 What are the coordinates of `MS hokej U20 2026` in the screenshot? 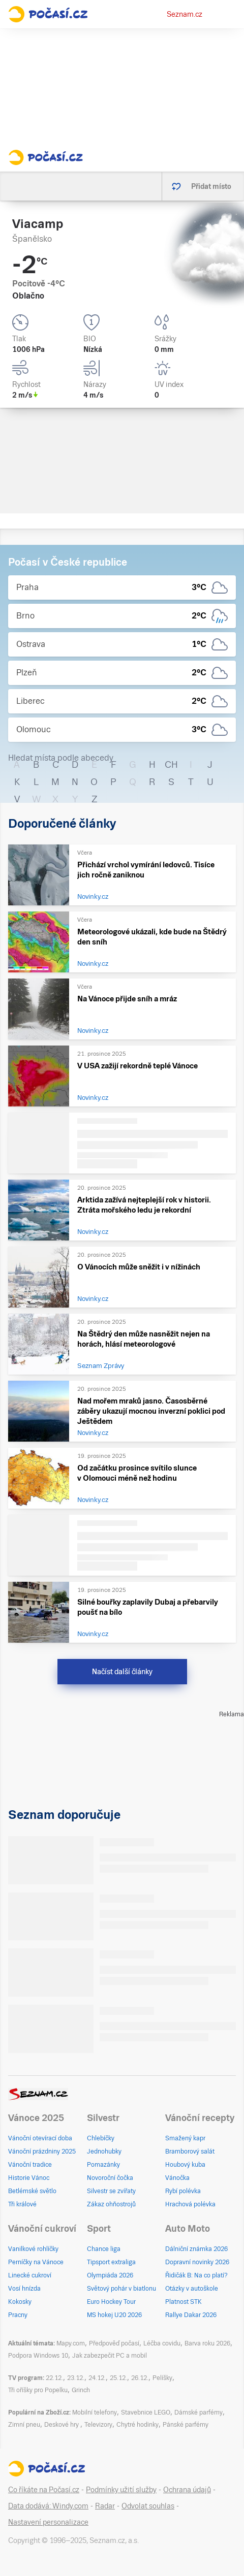 It's located at (114, 2315).